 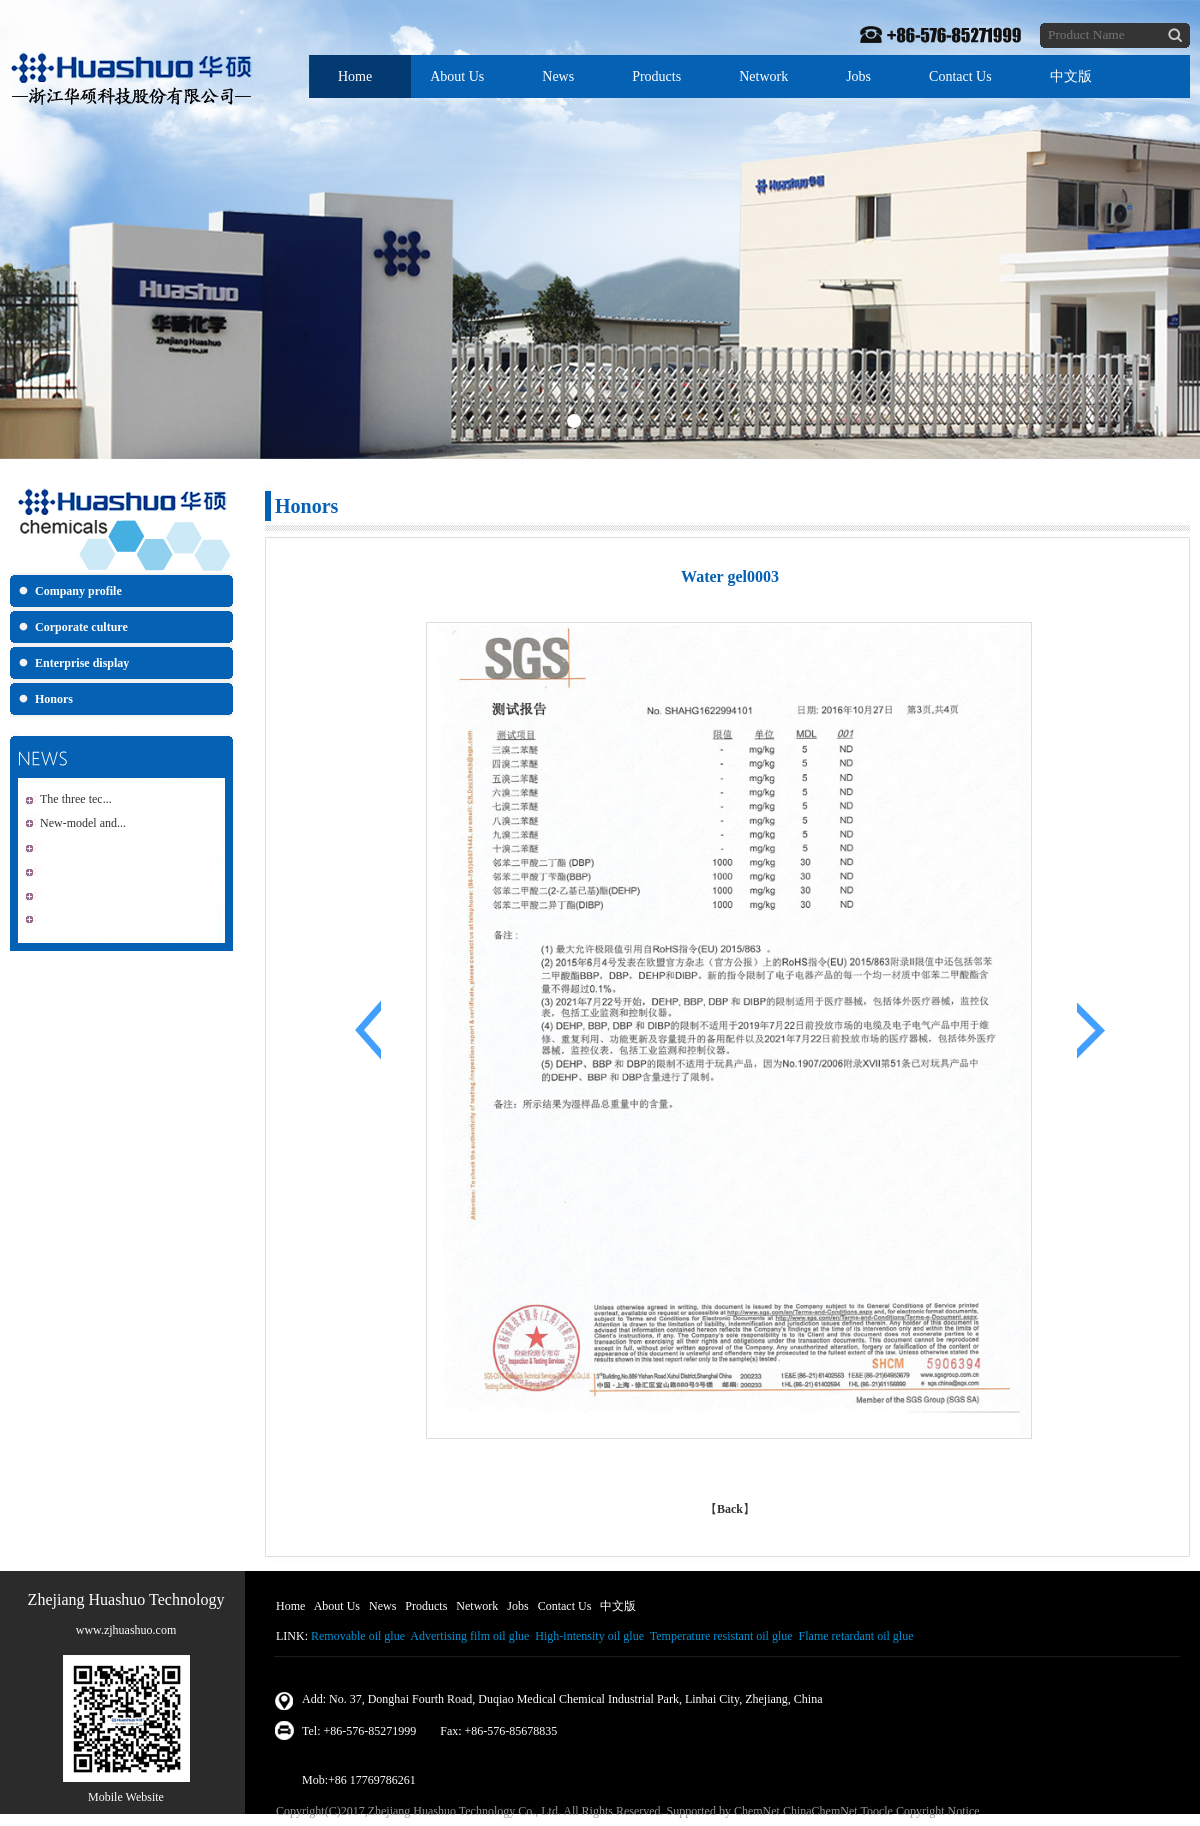 What do you see at coordinates (730, 1509) in the screenshot?
I see `Back` at bounding box center [730, 1509].